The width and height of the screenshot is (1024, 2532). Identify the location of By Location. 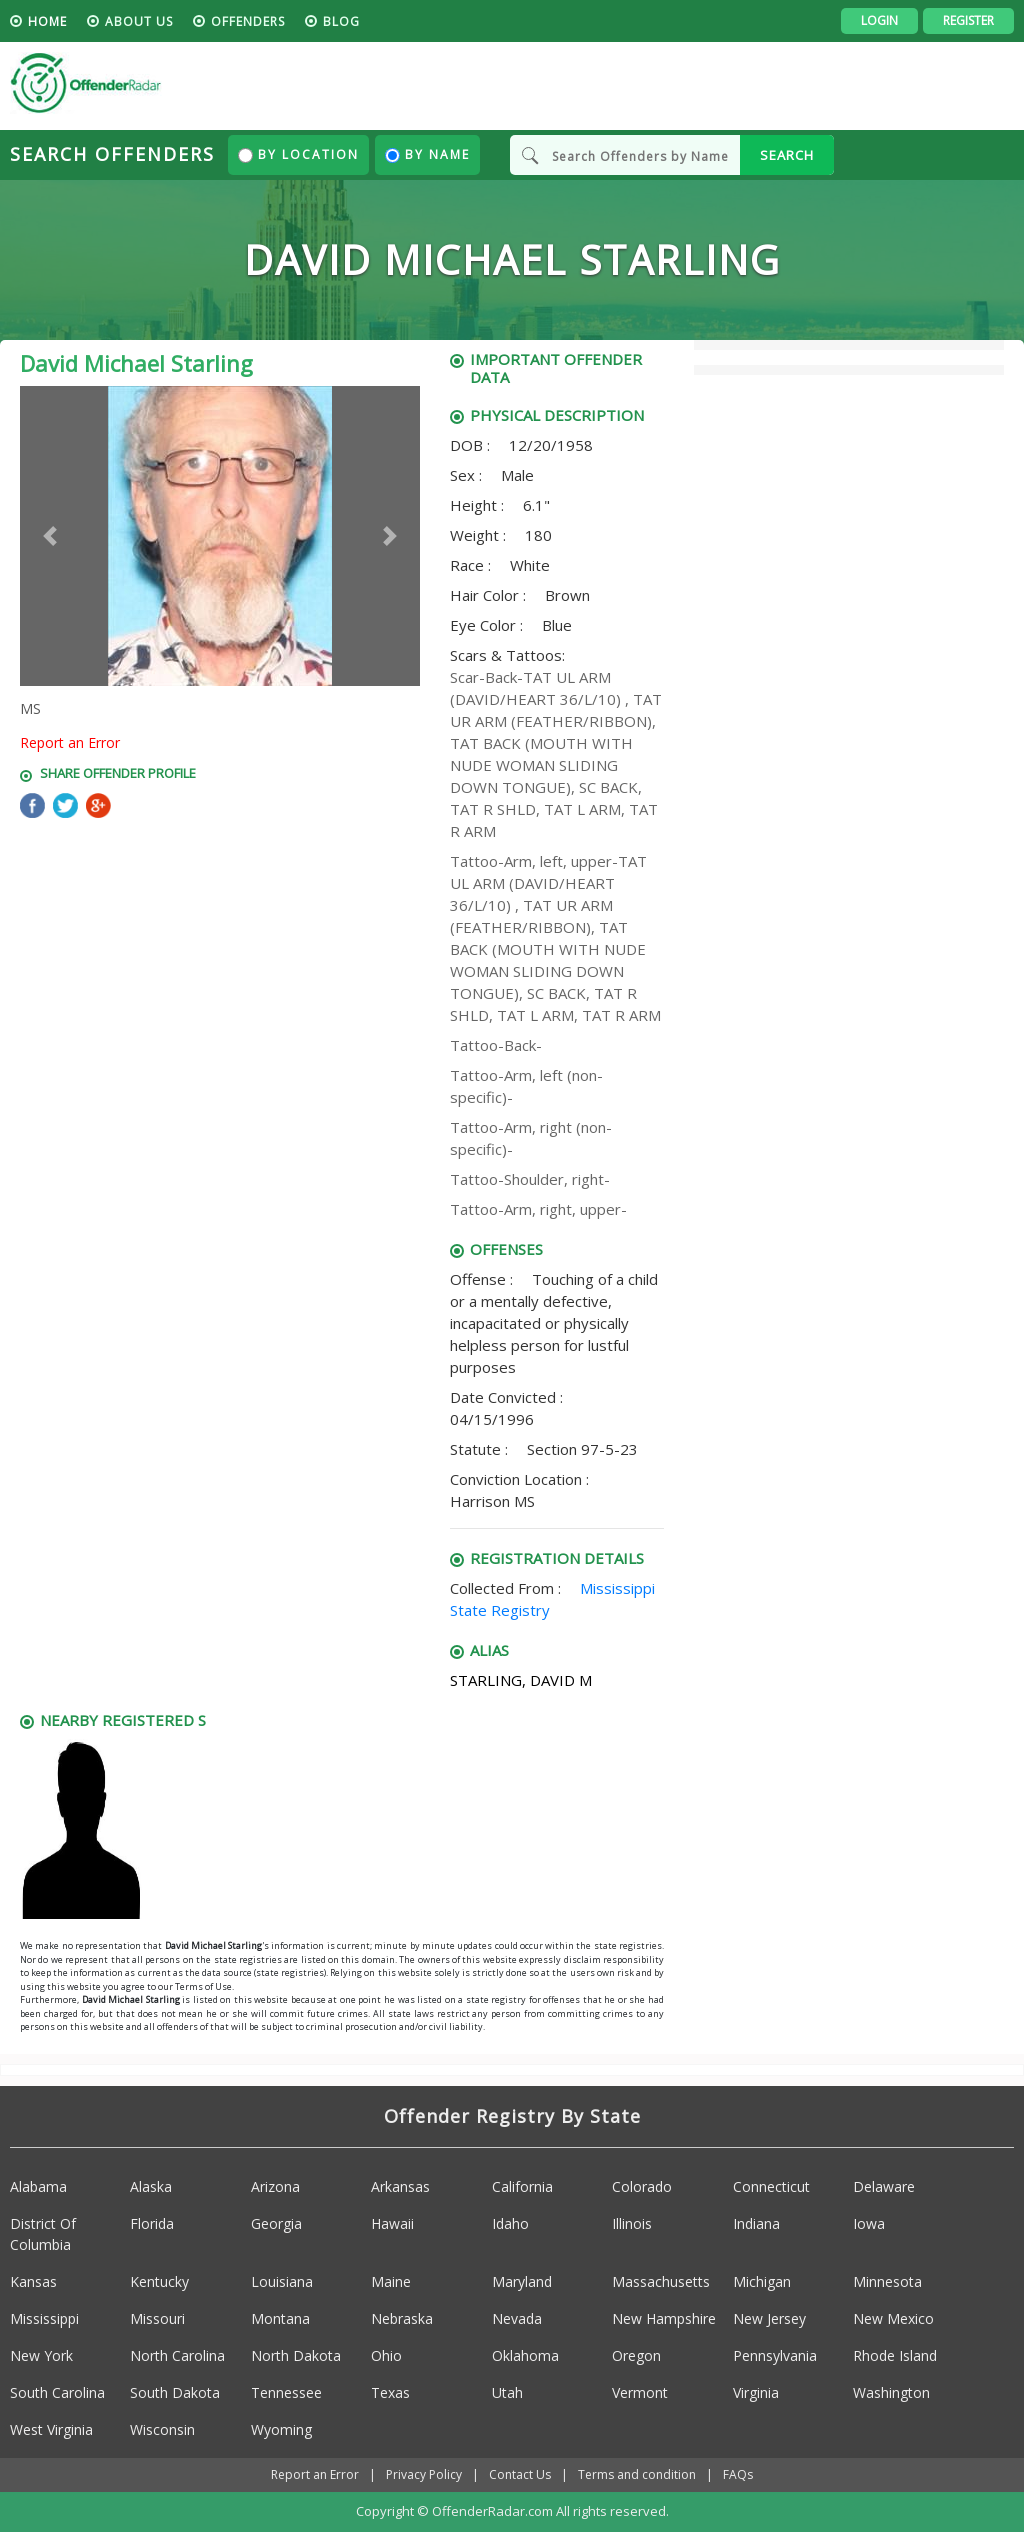
(298, 154).